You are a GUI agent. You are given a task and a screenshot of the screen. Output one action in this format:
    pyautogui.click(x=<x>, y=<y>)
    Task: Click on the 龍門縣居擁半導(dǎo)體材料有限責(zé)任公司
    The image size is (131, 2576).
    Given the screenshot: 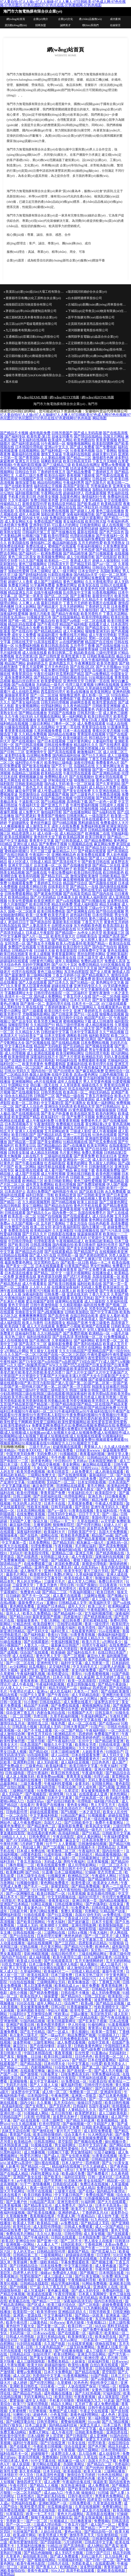 What is the action you would take?
    pyautogui.click(x=98, y=362)
    